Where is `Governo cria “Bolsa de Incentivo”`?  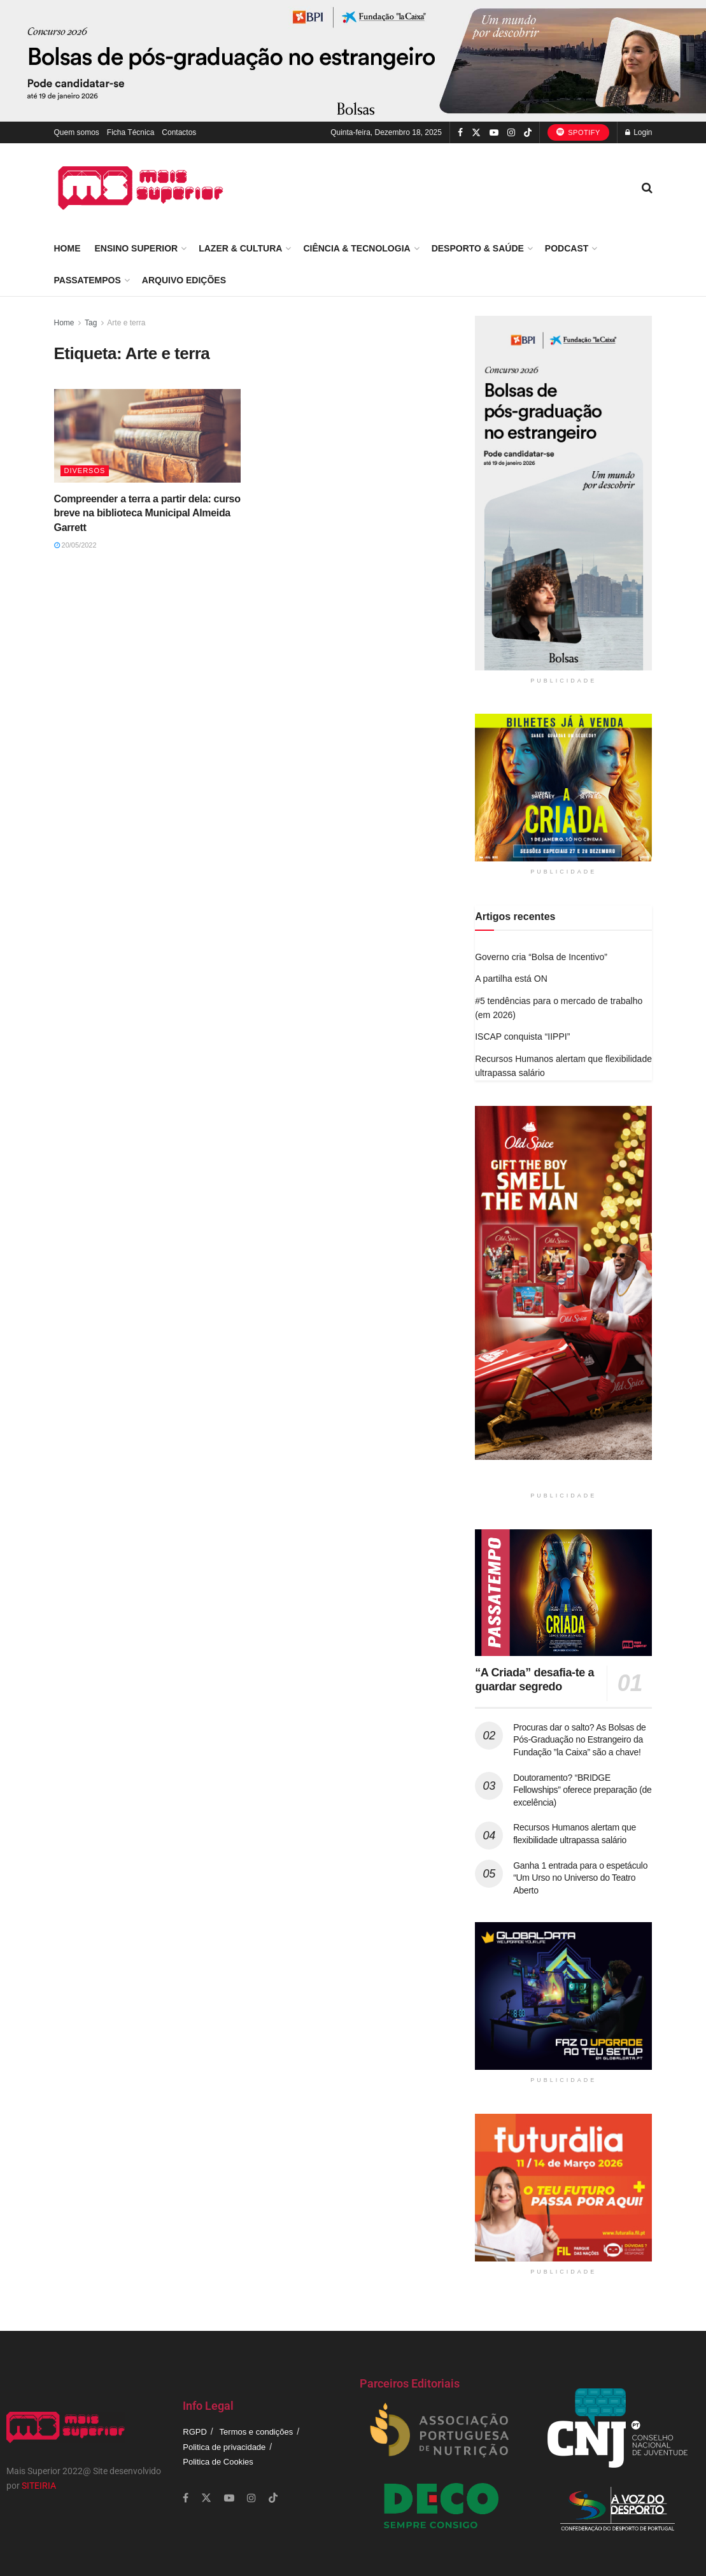 Governo cria “Bolsa de Incentivo” is located at coordinates (541, 957).